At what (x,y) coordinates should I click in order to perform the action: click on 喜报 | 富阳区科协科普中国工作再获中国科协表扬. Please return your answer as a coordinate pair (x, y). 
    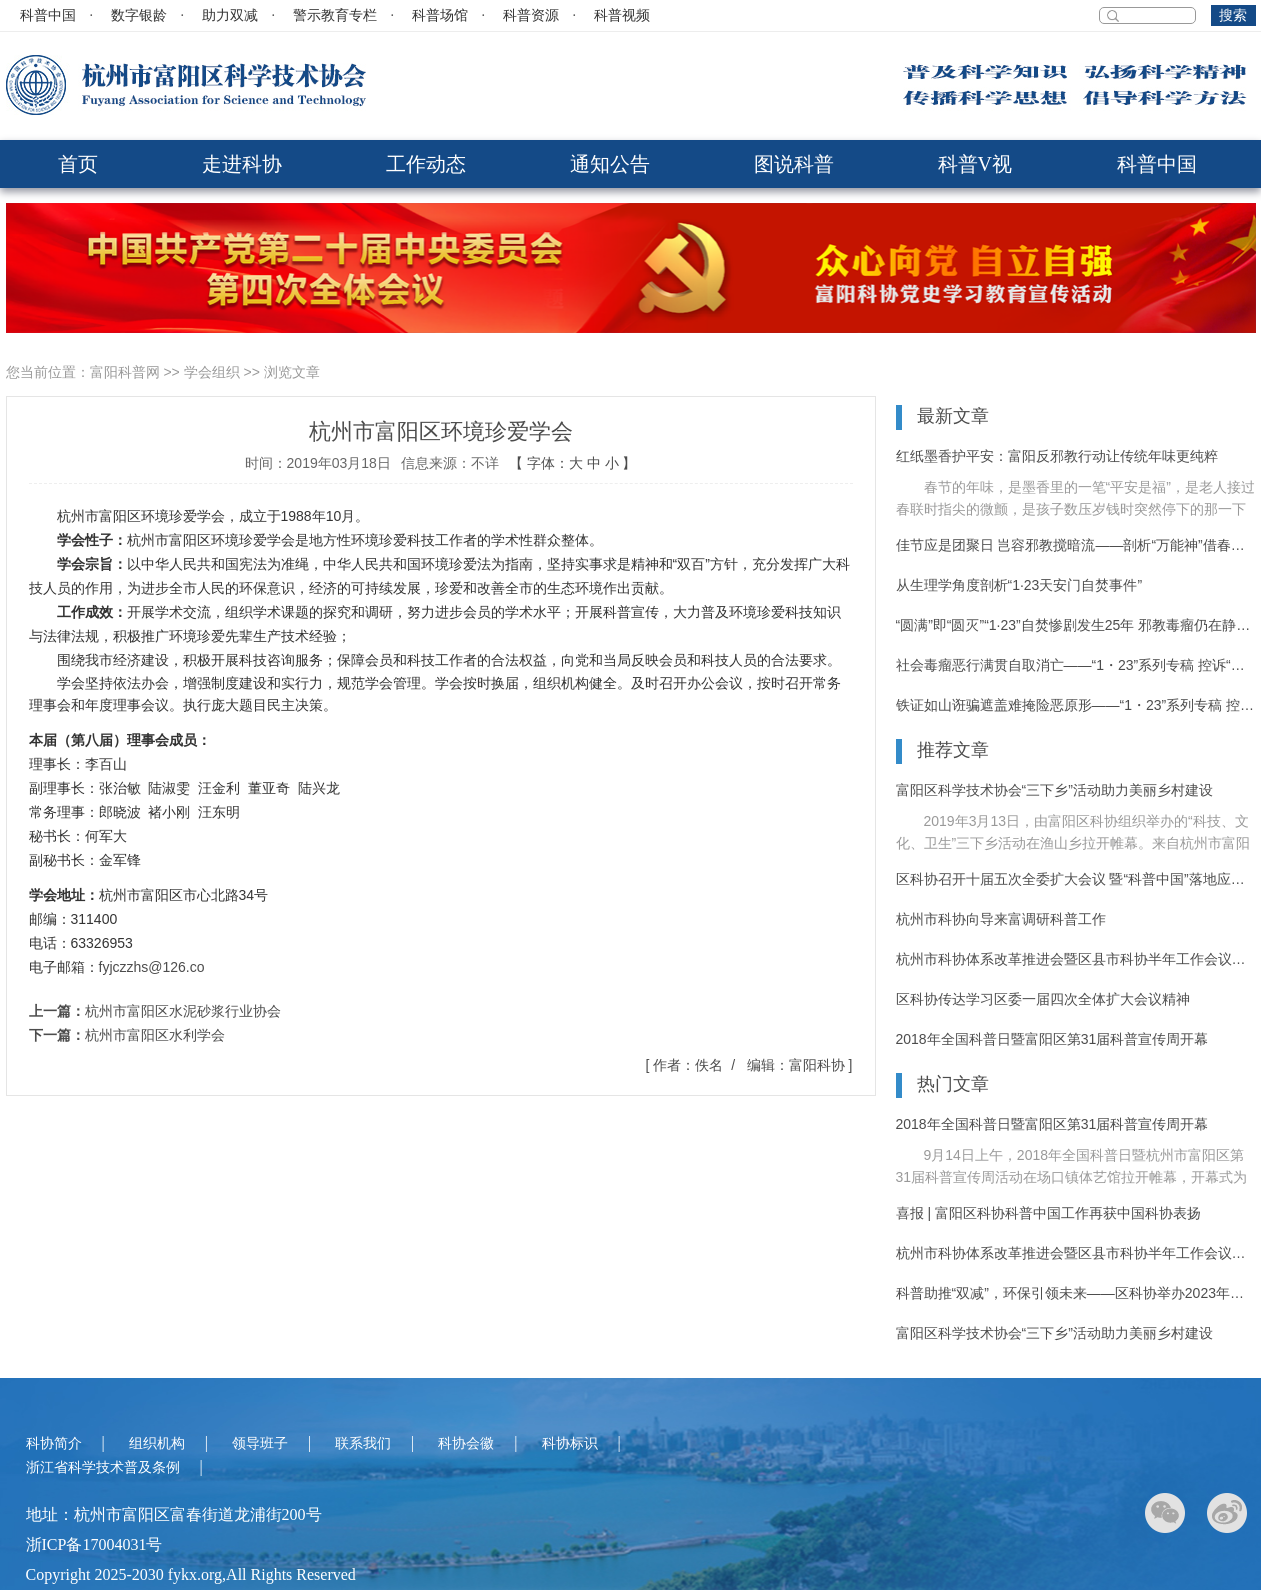
    Looking at the image, I should click on (1048, 1213).